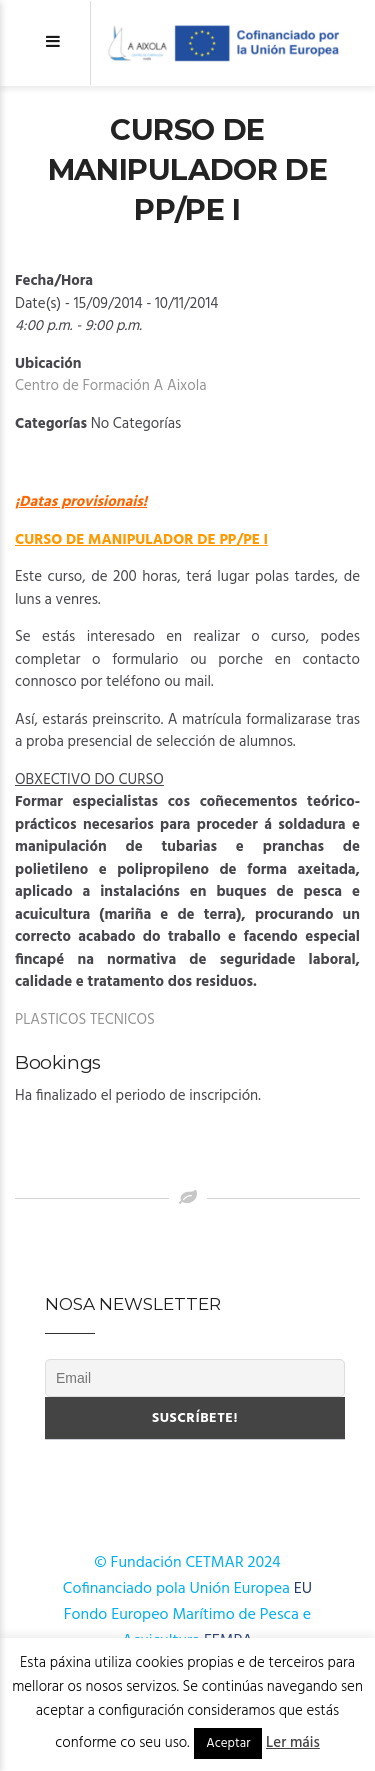  I want to click on Ler máis, so click(293, 1743).